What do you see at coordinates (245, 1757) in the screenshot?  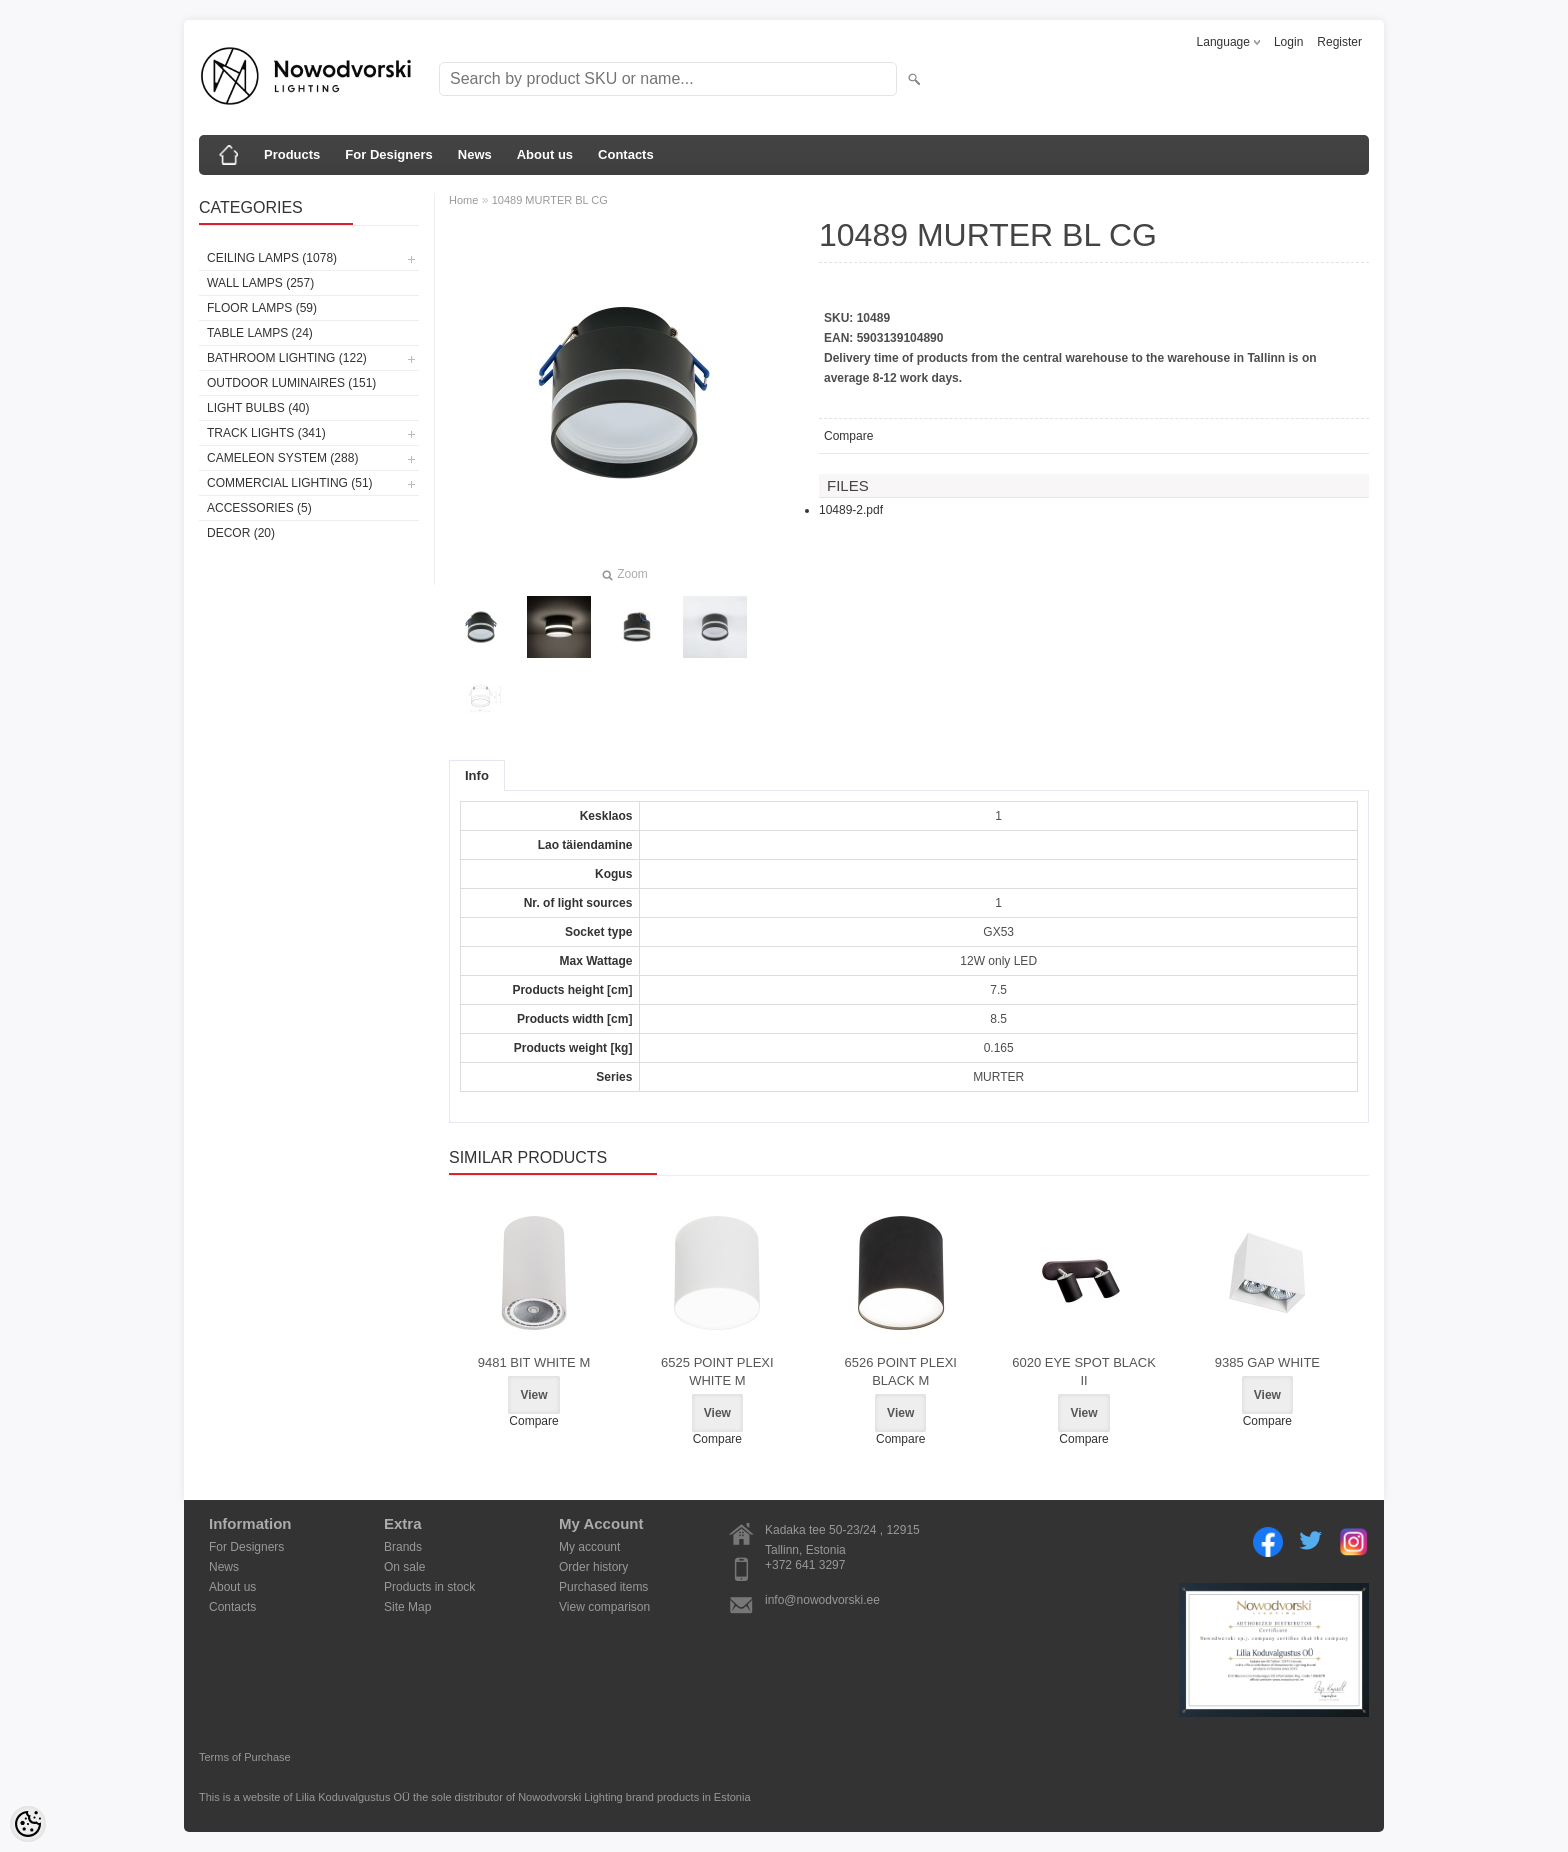 I see `Terms of Purchase` at bounding box center [245, 1757].